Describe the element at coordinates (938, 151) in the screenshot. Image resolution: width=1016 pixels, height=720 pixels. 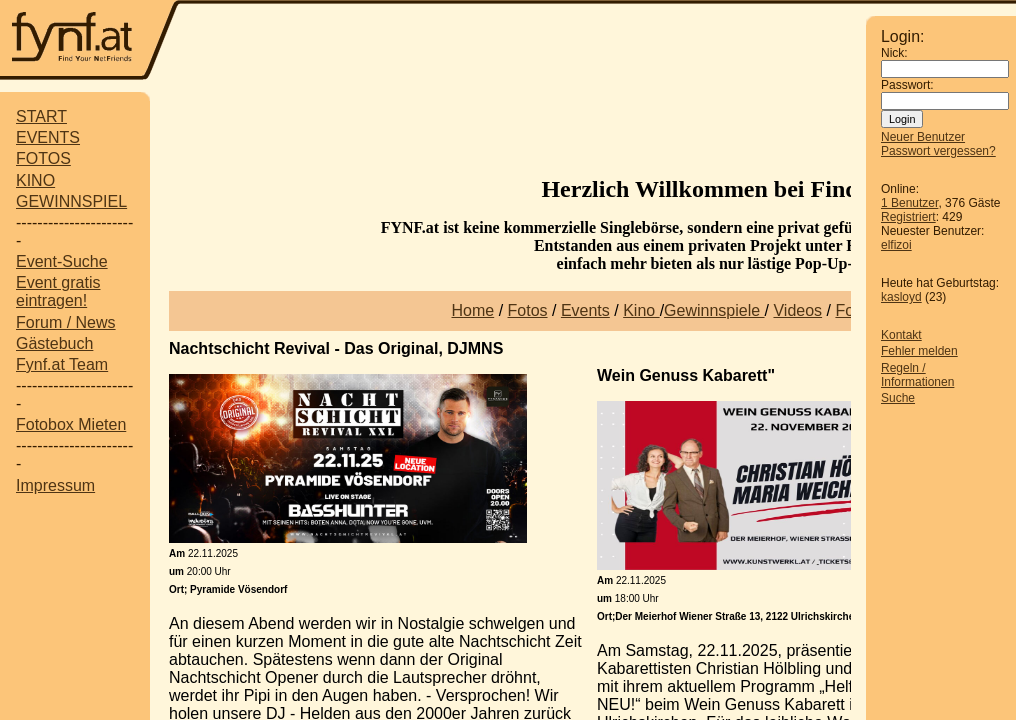
I see `Passwort vergessen?` at that location.